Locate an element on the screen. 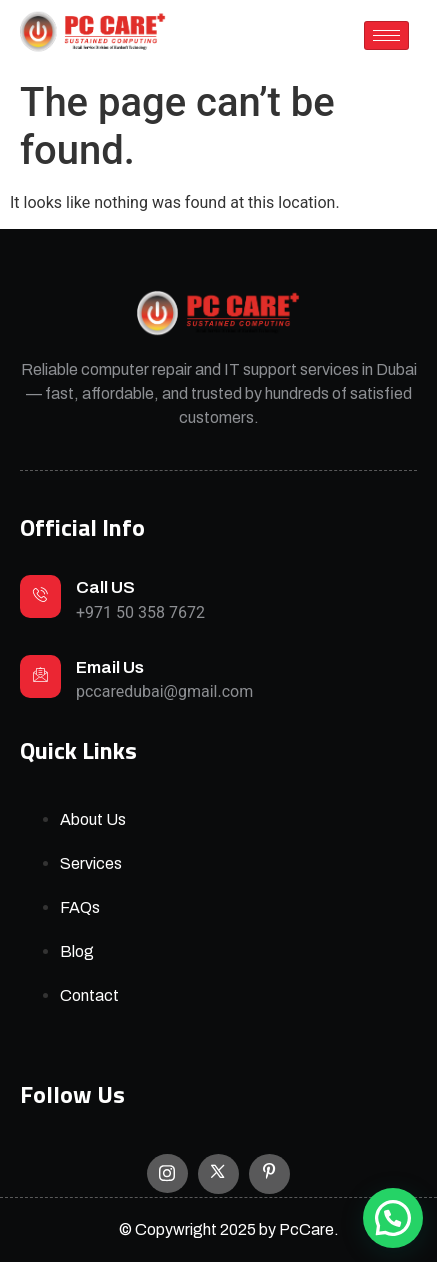  [Facebook] is located at coordinates (269, 1174).